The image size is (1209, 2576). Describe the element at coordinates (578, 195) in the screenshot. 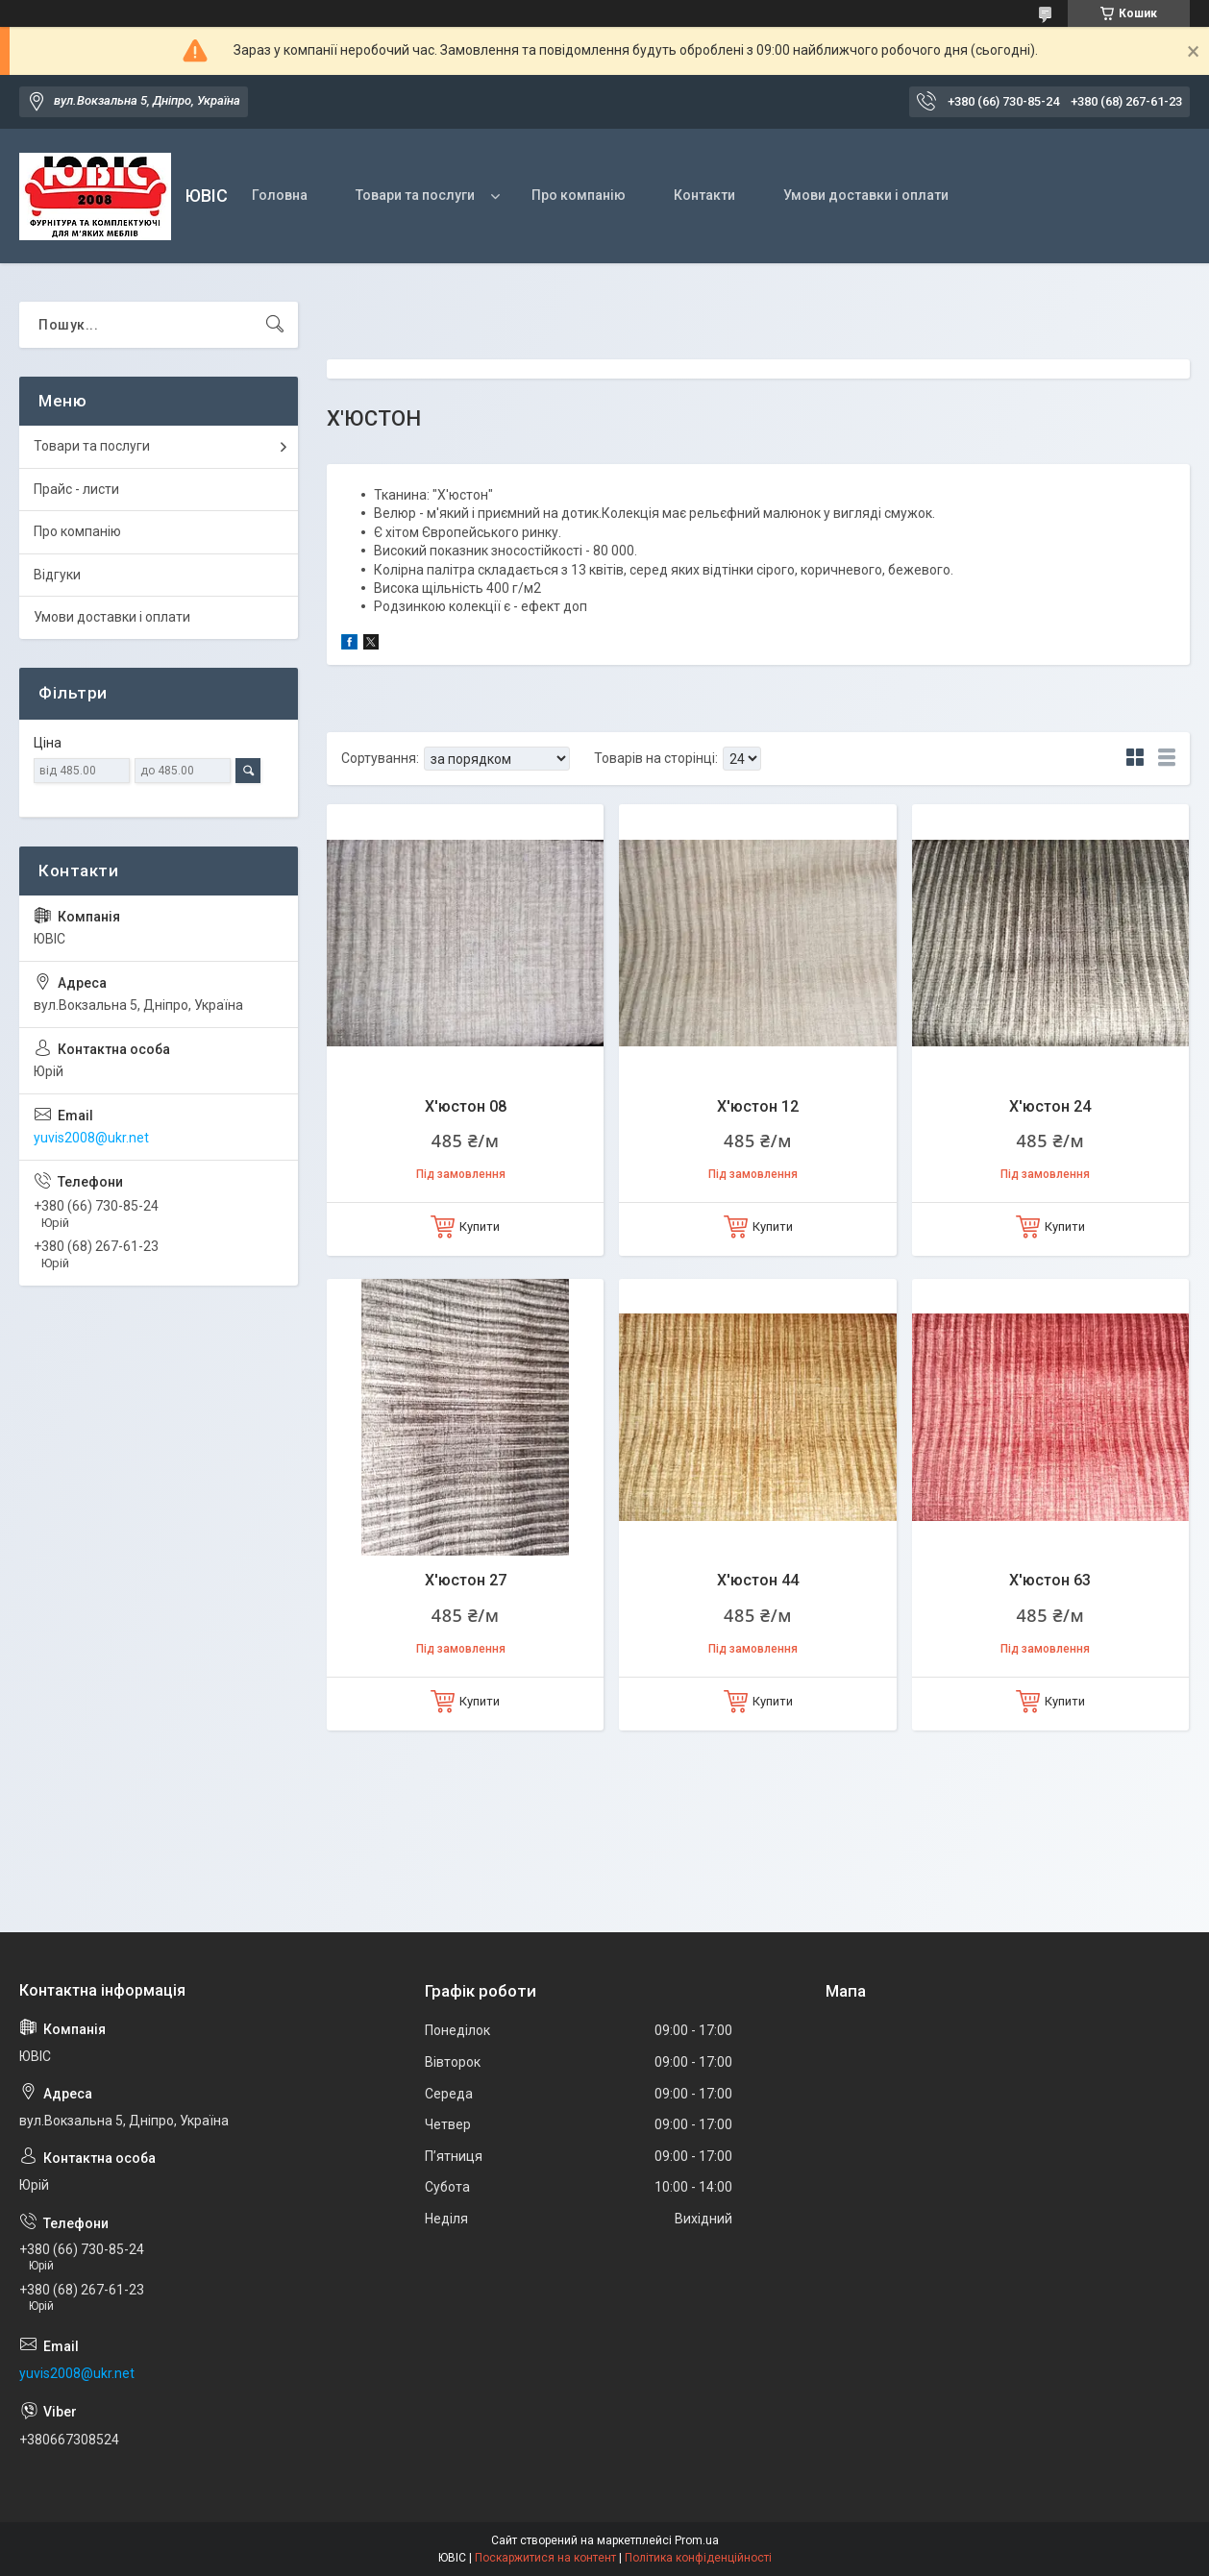

I see `Про компанію` at that location.